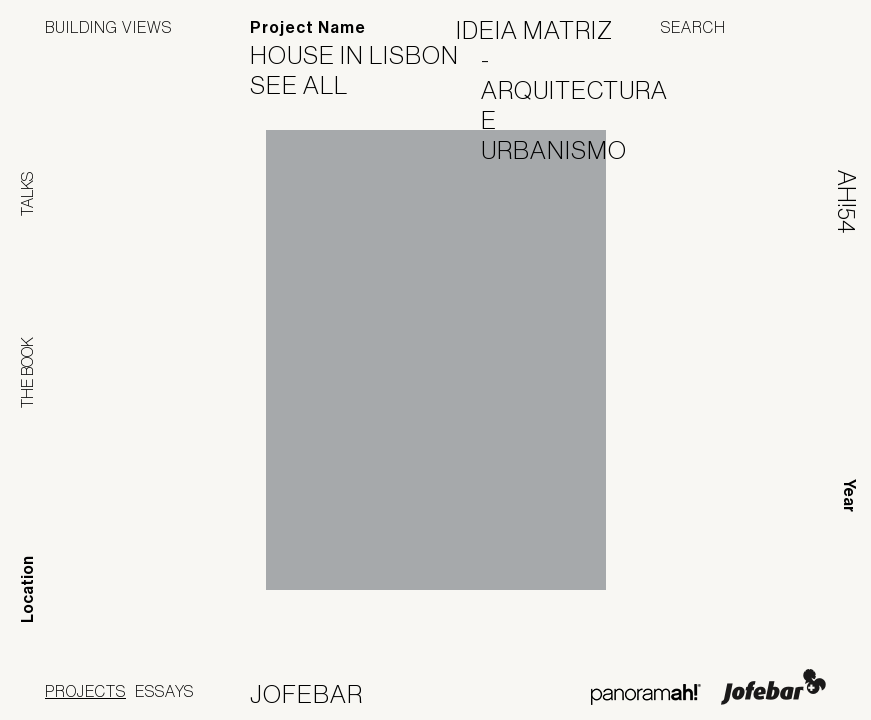  What do you see at coordinates (164, 691) in the screenshot?
I see `Essays` at bounding box center [164, 691].